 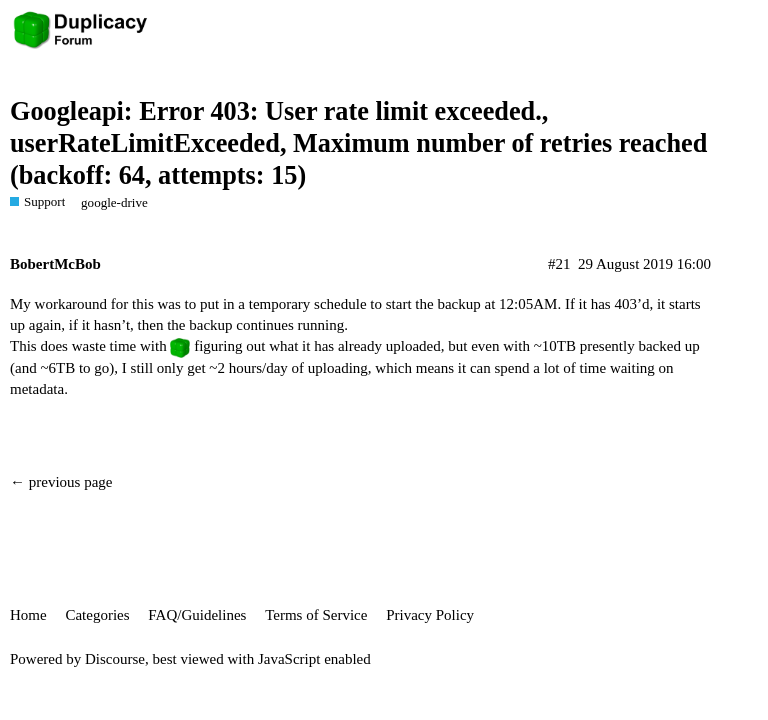 What do you see at coordinates (197, 615) in the screenshot?
I see `FAQ/Guidelines` at bounding box center [197, 615].